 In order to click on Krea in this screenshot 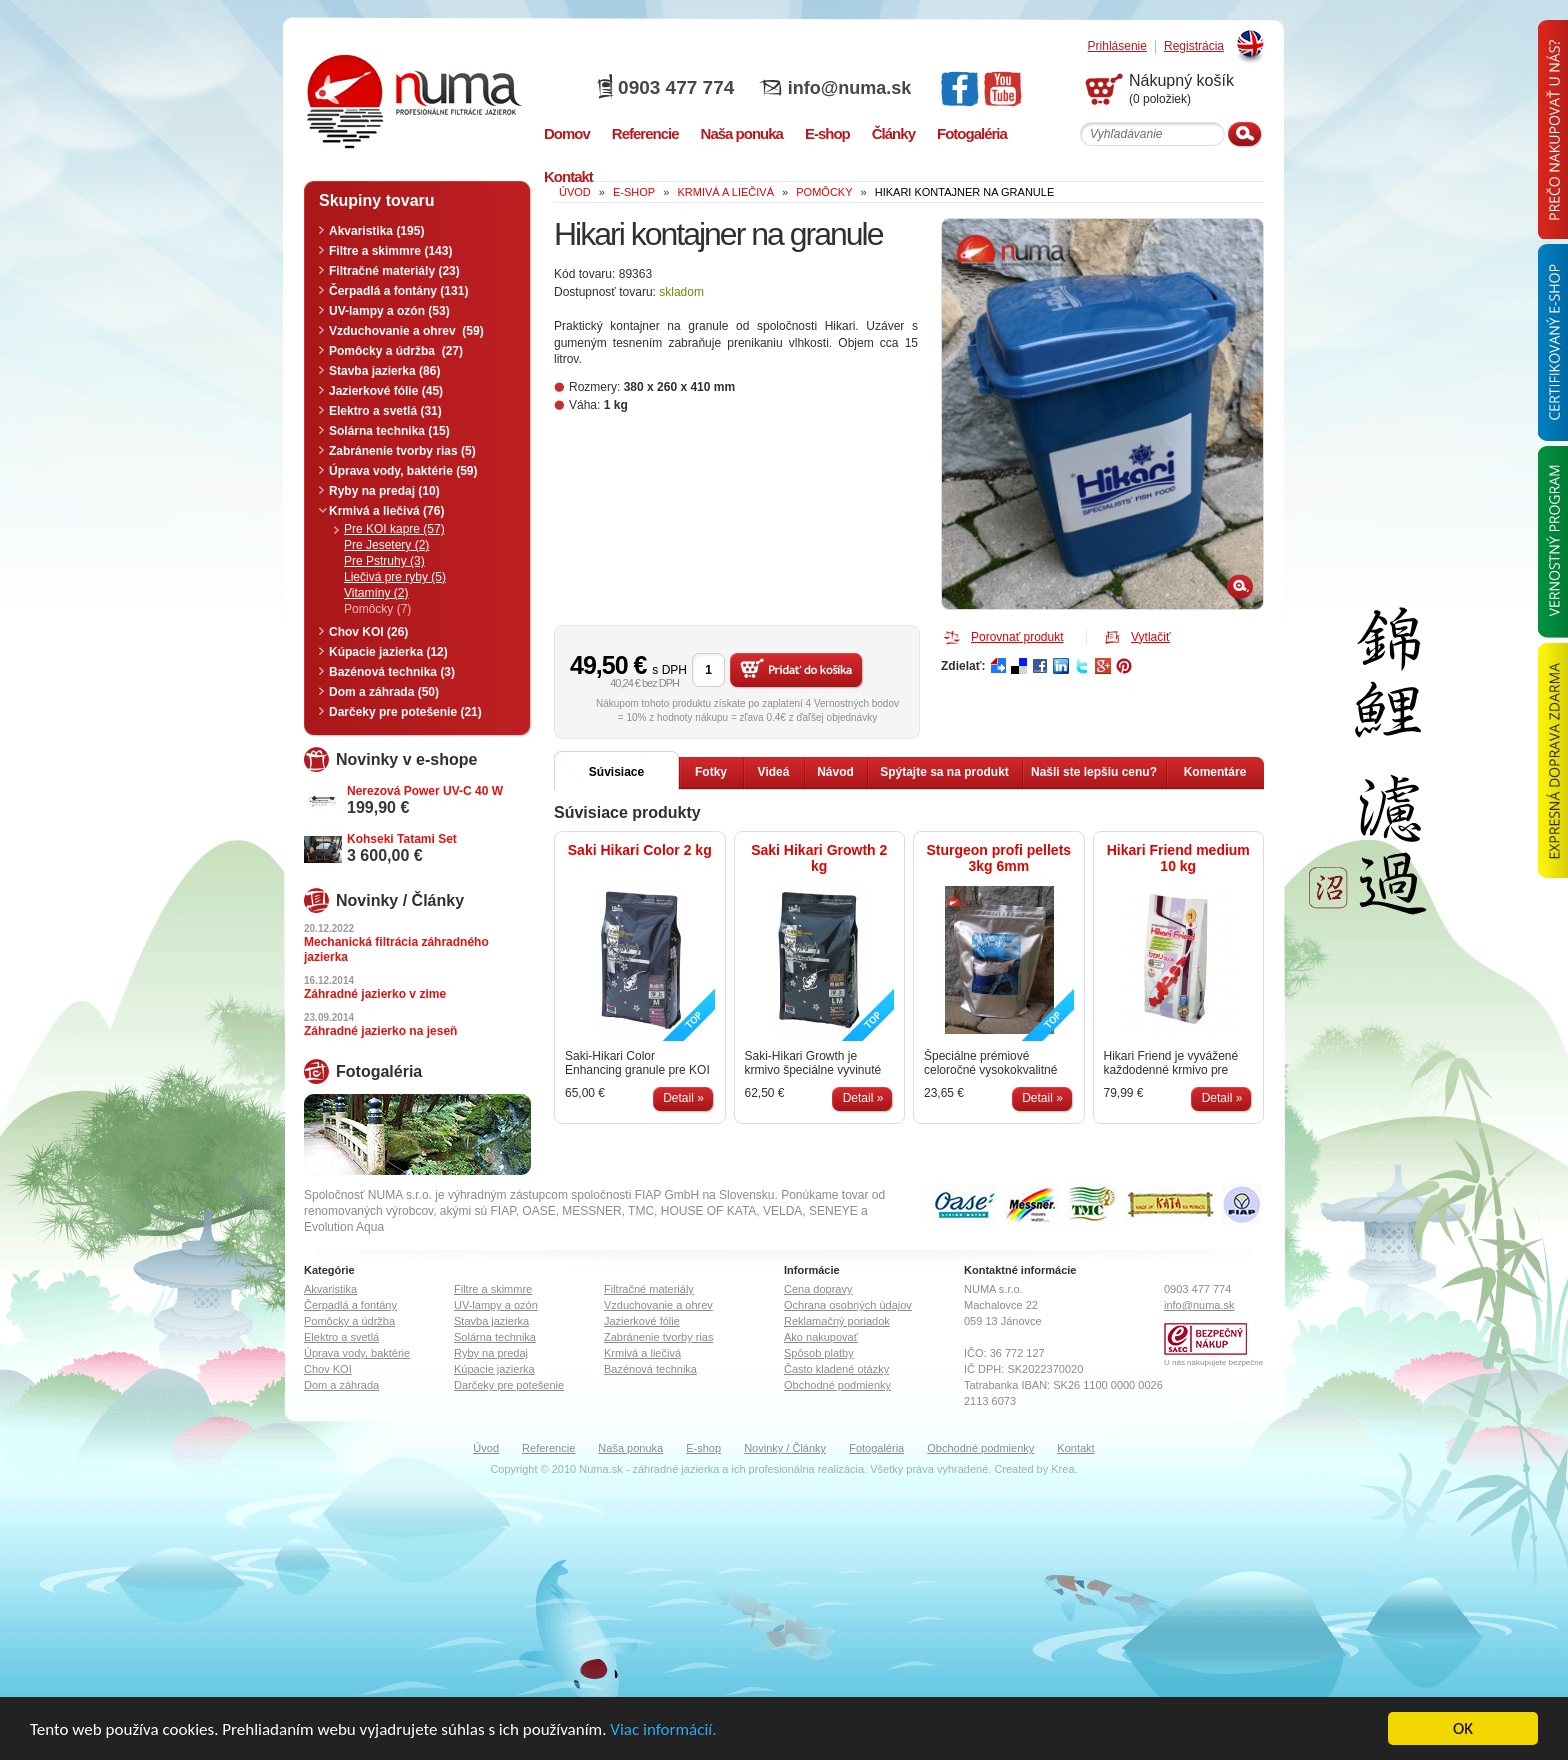, I will do `click(1062, 1469)`.